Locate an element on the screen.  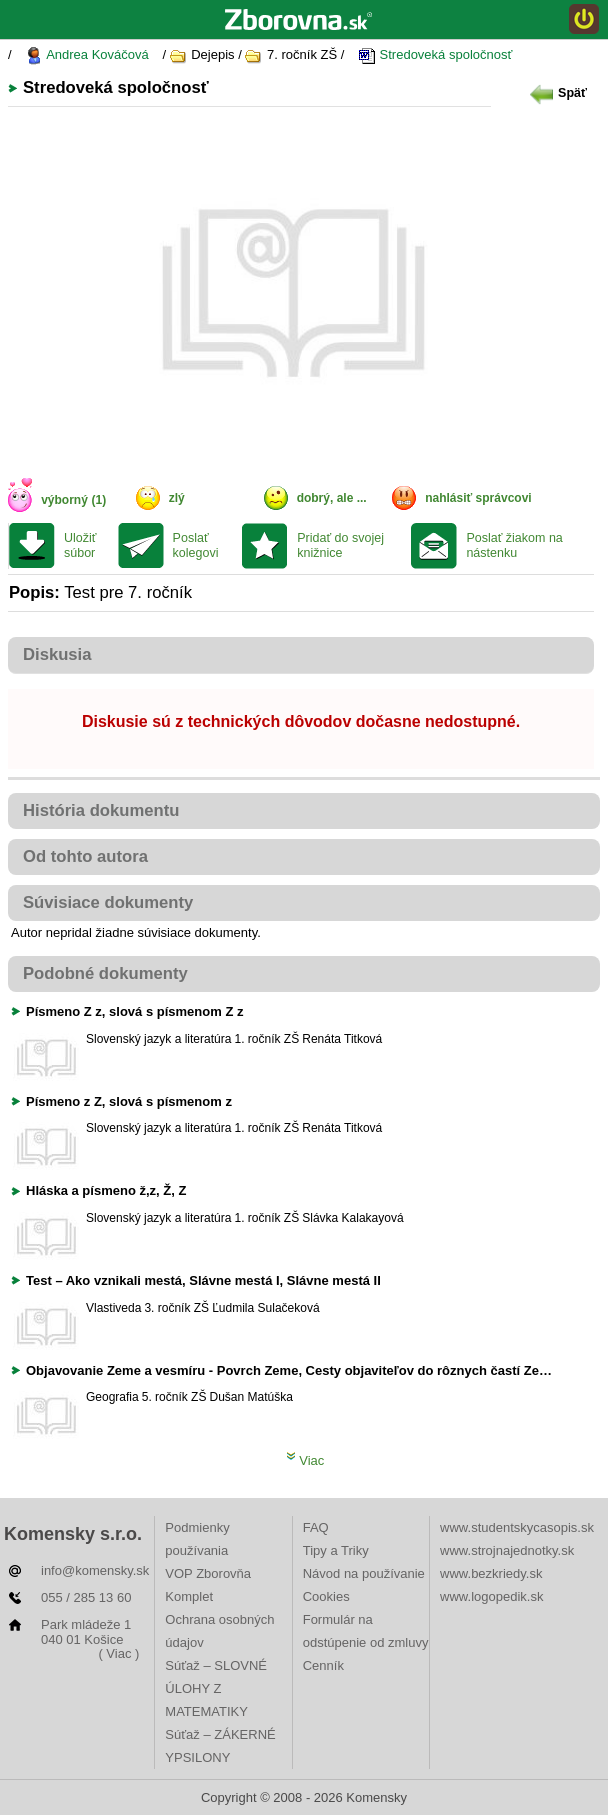
FAQ is located at coordinates (316, 1527).